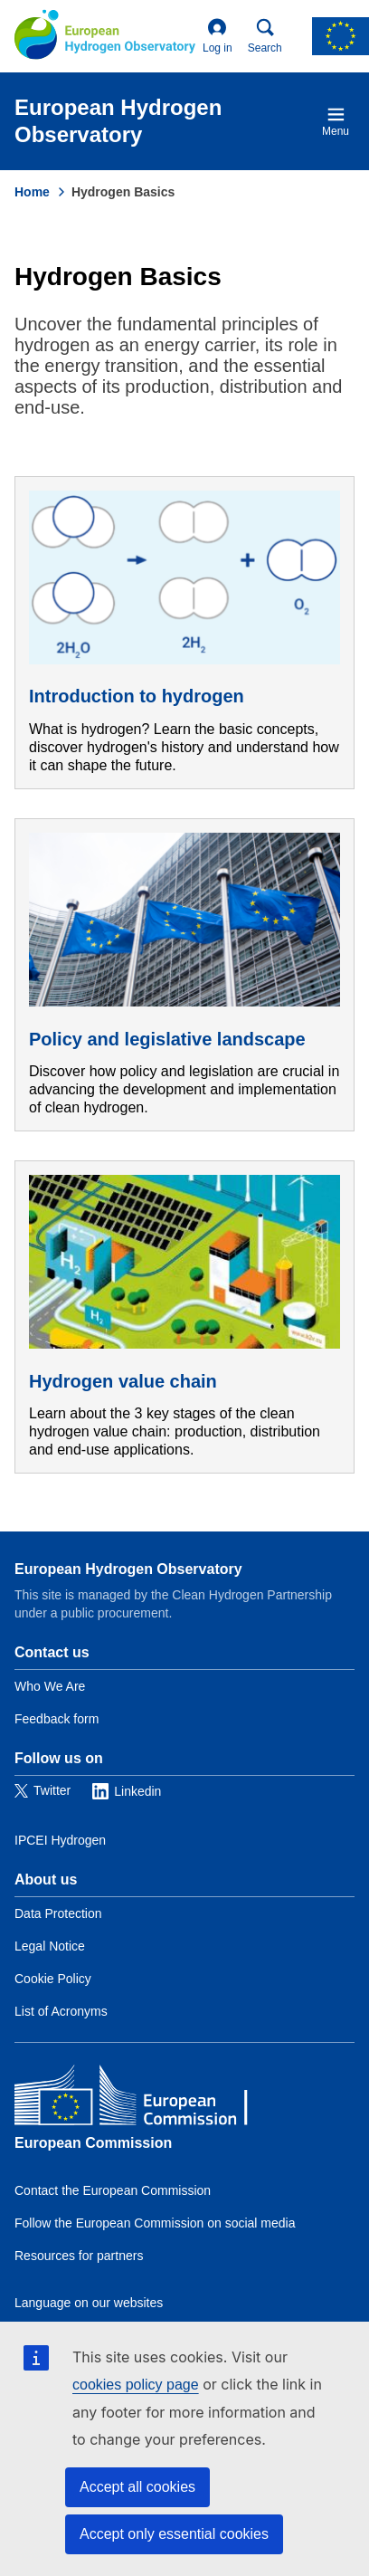 The image size is (369, 2576). Describe the element at coordinates (167, 1039) in the screenshot. I see `Policy and legislative landscape` at that location.